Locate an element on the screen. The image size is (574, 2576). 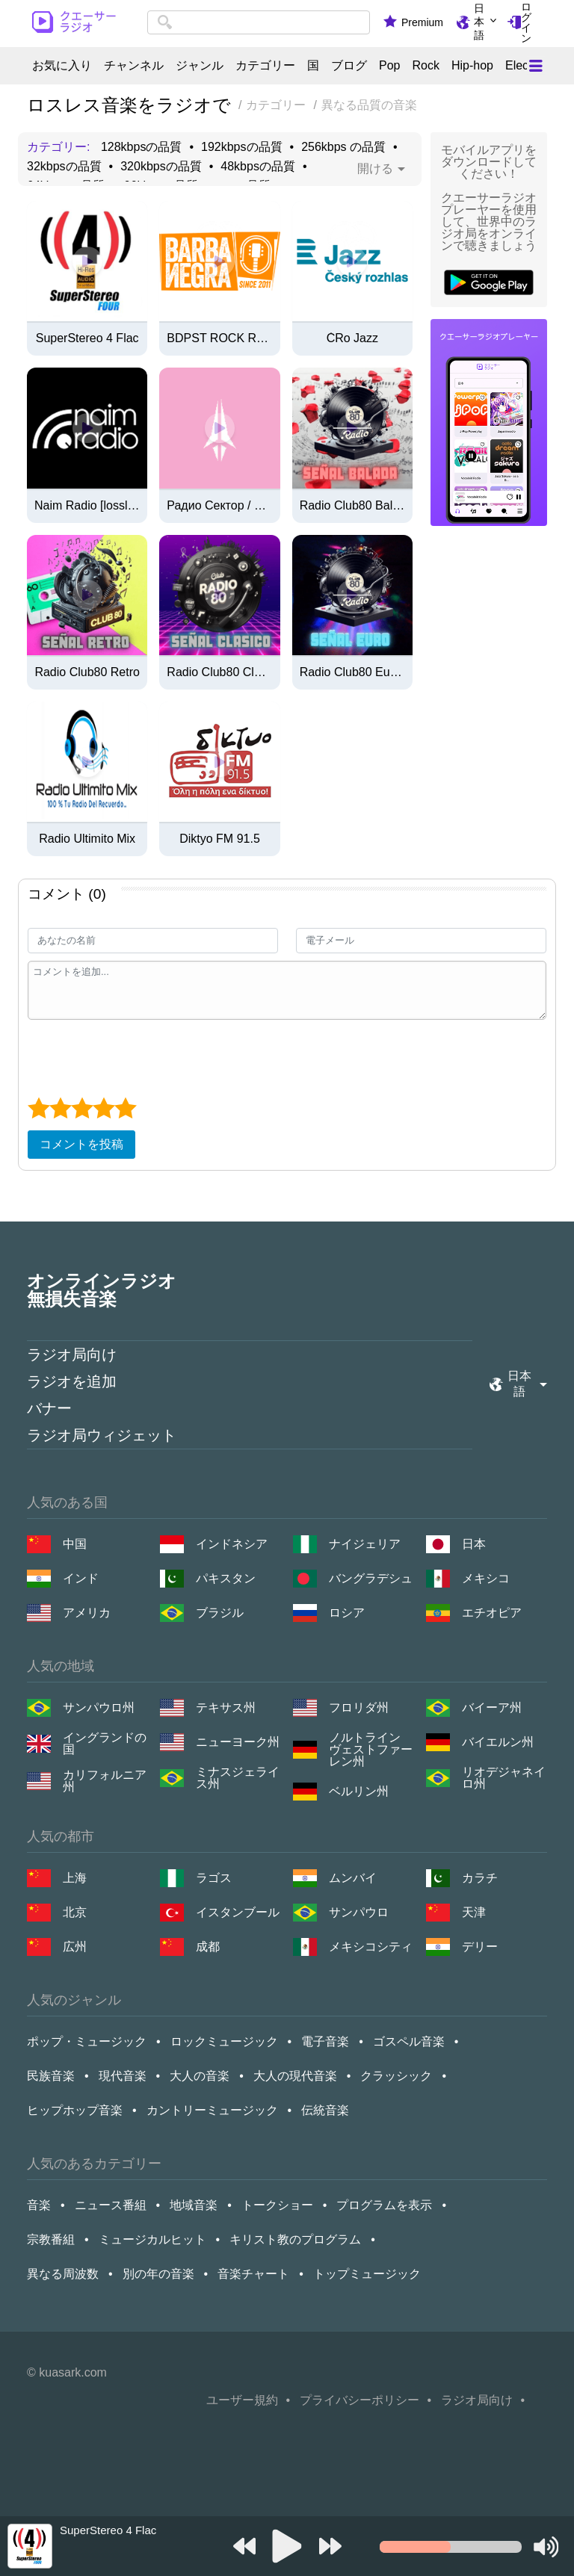
ラジオ局向け is located at coordinates (72, 1354).